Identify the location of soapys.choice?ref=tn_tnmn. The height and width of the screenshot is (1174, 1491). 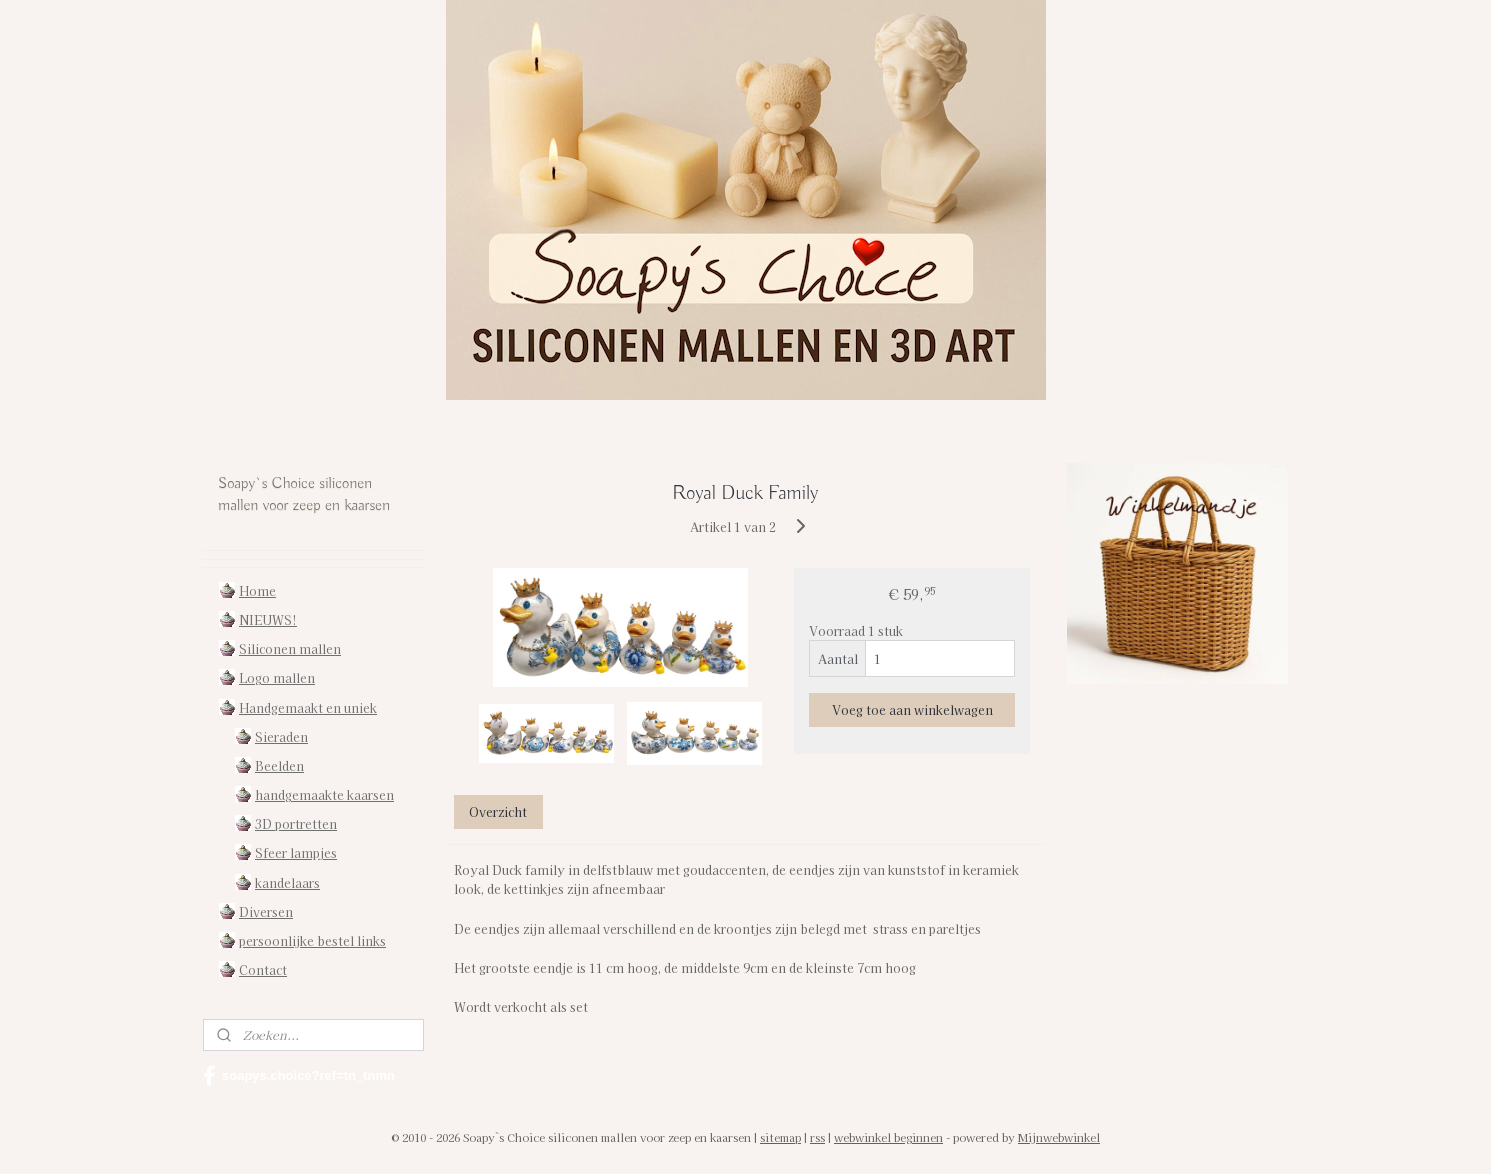
(299, 1076).